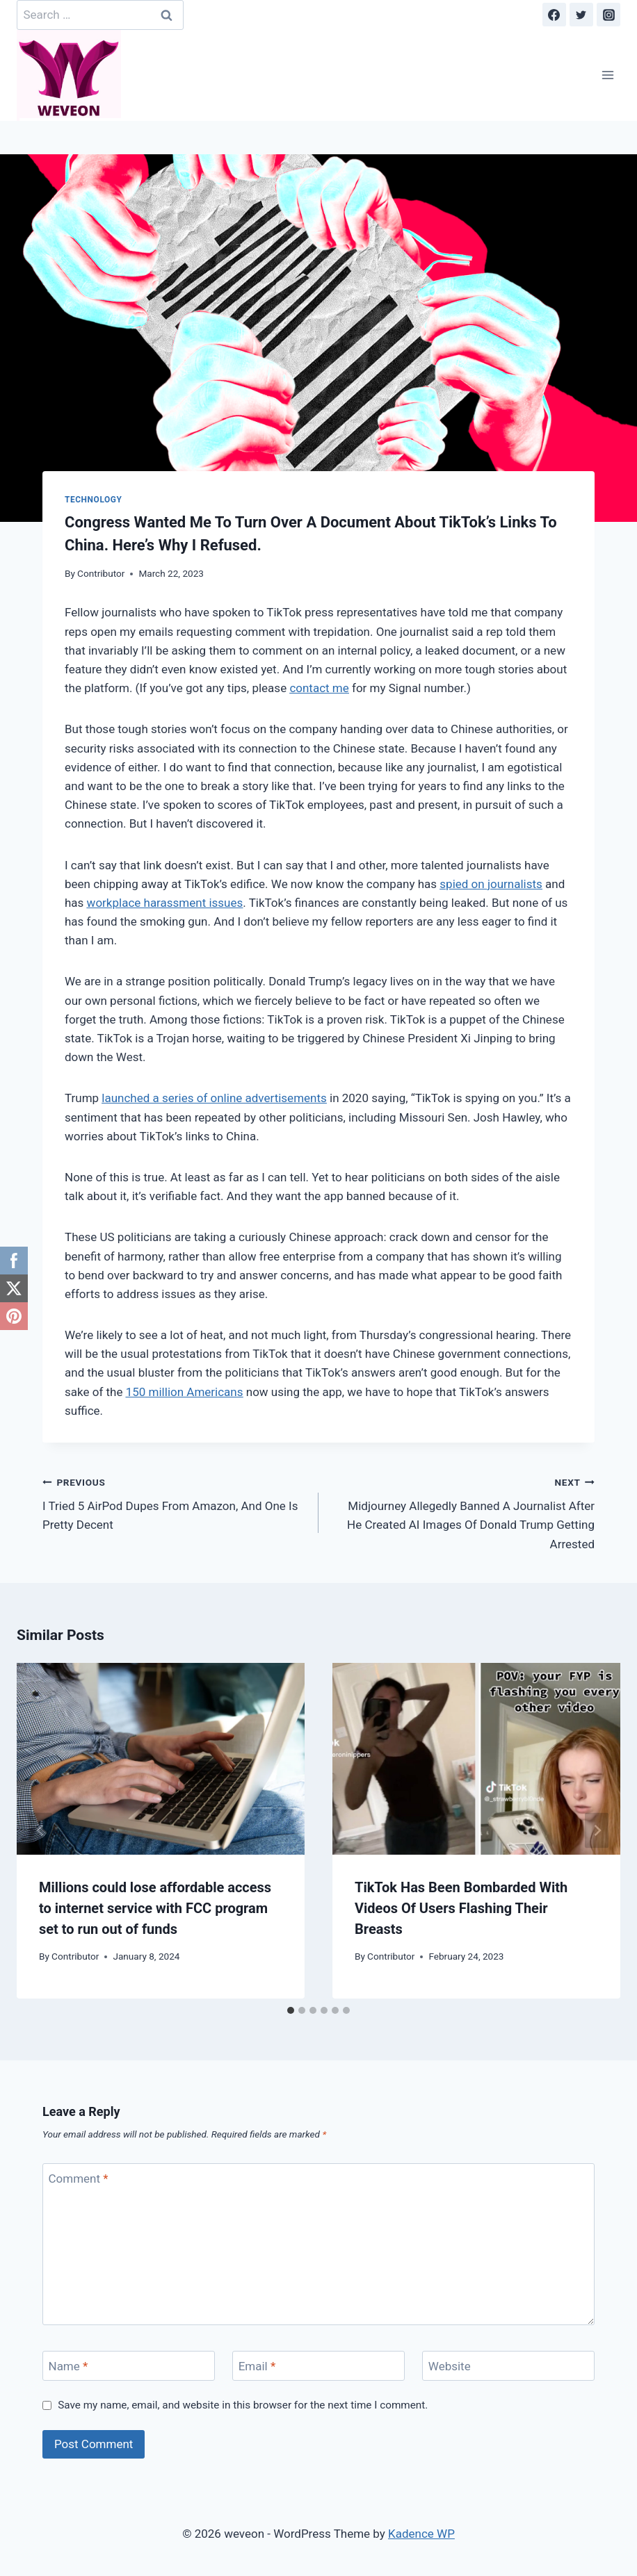 This screenshot has width=637, height=2576. I want to click on Midjourney Allegedly Banned A Journalist After He Created AI Images Of Donald Trump Getting Arrested, so click(462, 1511).